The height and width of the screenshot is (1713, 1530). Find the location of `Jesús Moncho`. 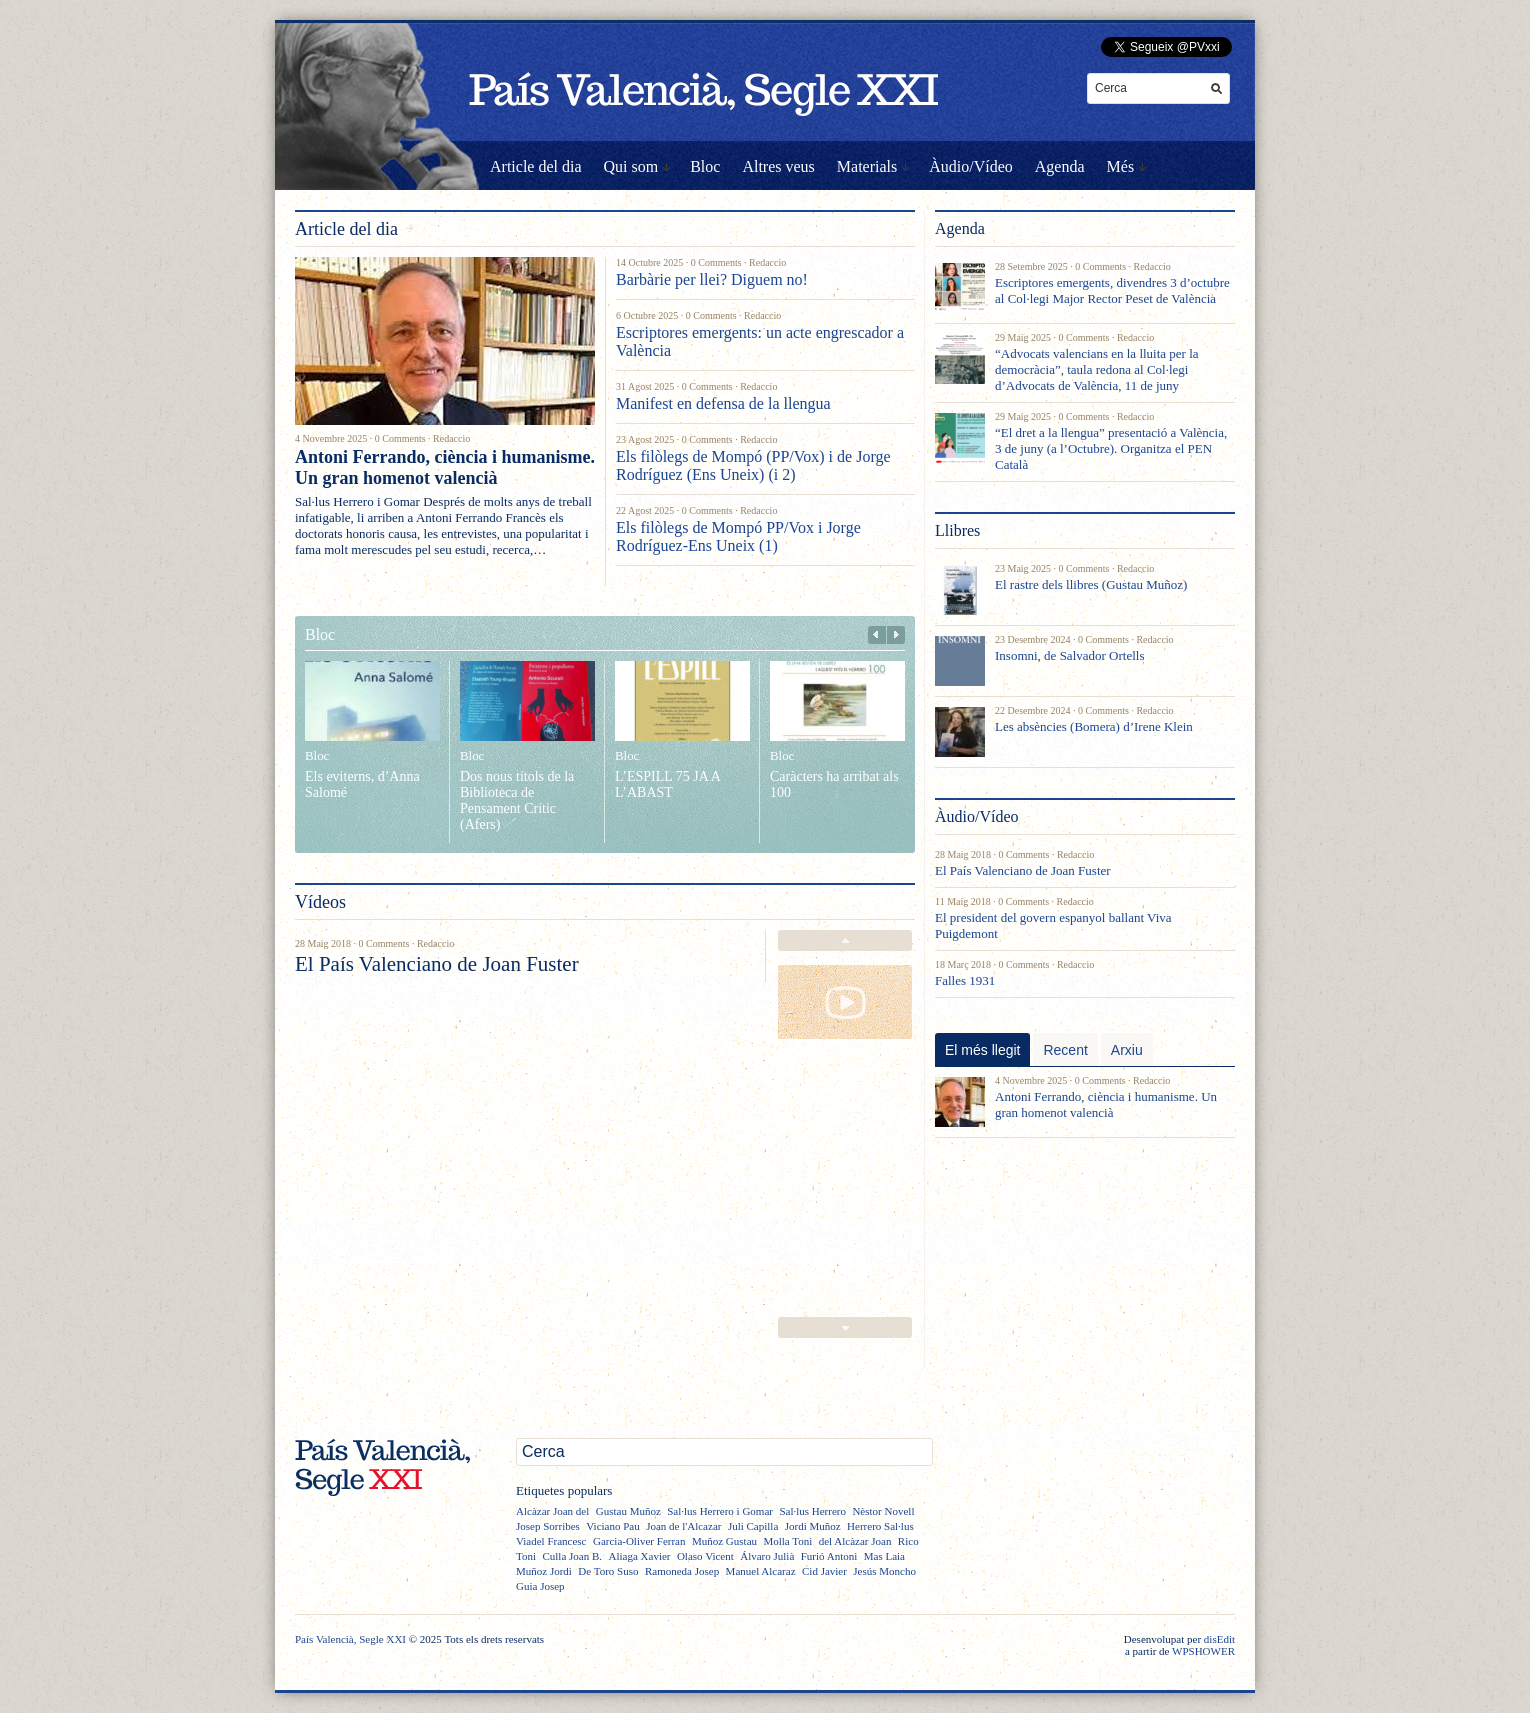

Jesús Moncho is located at coordinates (884, 1571).